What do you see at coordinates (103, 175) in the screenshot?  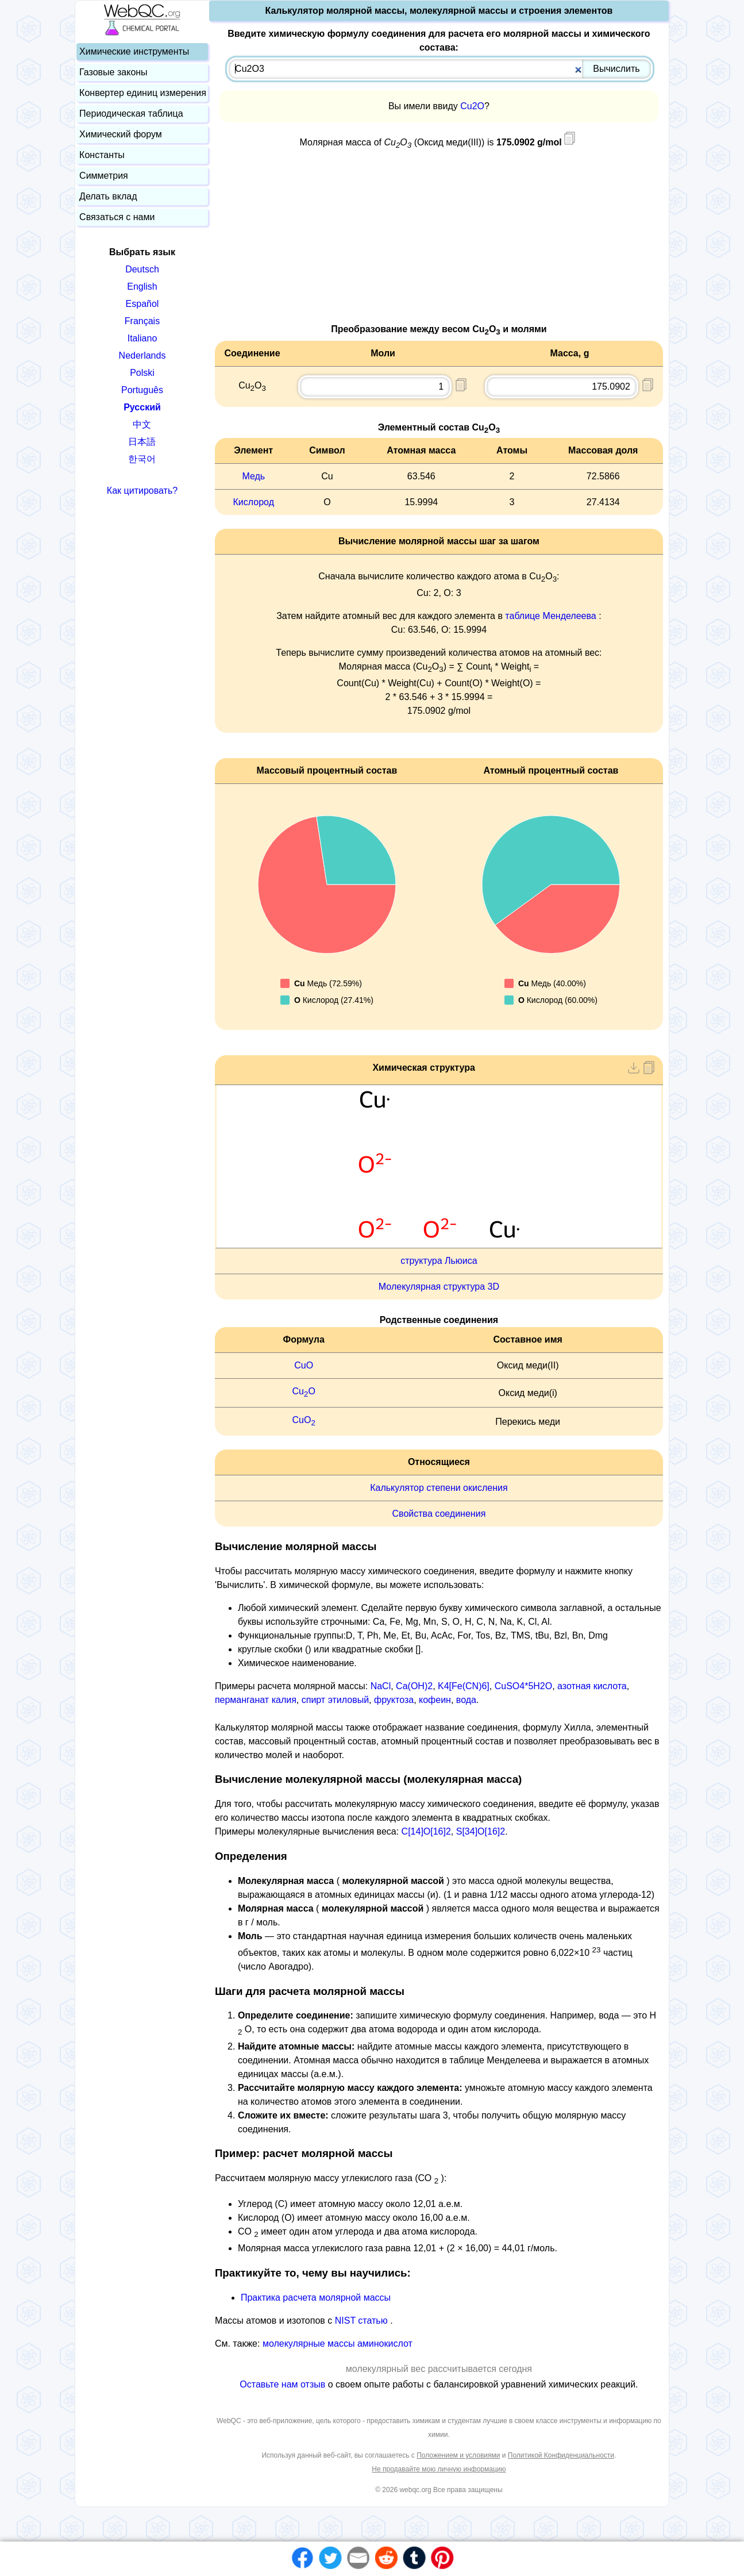 I see `Симметрия` at bounding box center [103, 175].